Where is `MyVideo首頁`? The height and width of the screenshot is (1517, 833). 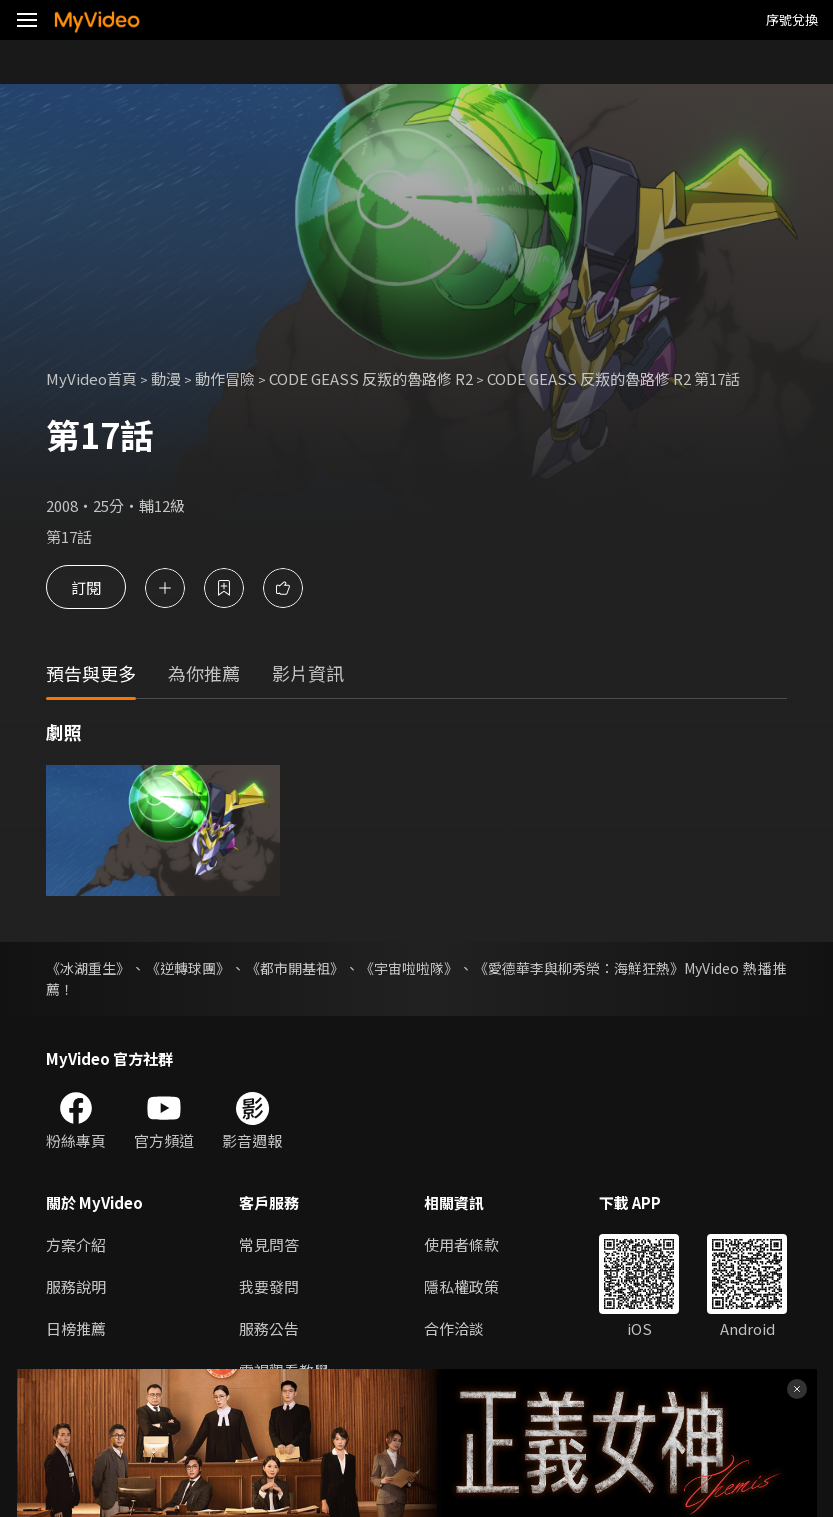
MyVideo首頁 is located at coordinates (91, 378).